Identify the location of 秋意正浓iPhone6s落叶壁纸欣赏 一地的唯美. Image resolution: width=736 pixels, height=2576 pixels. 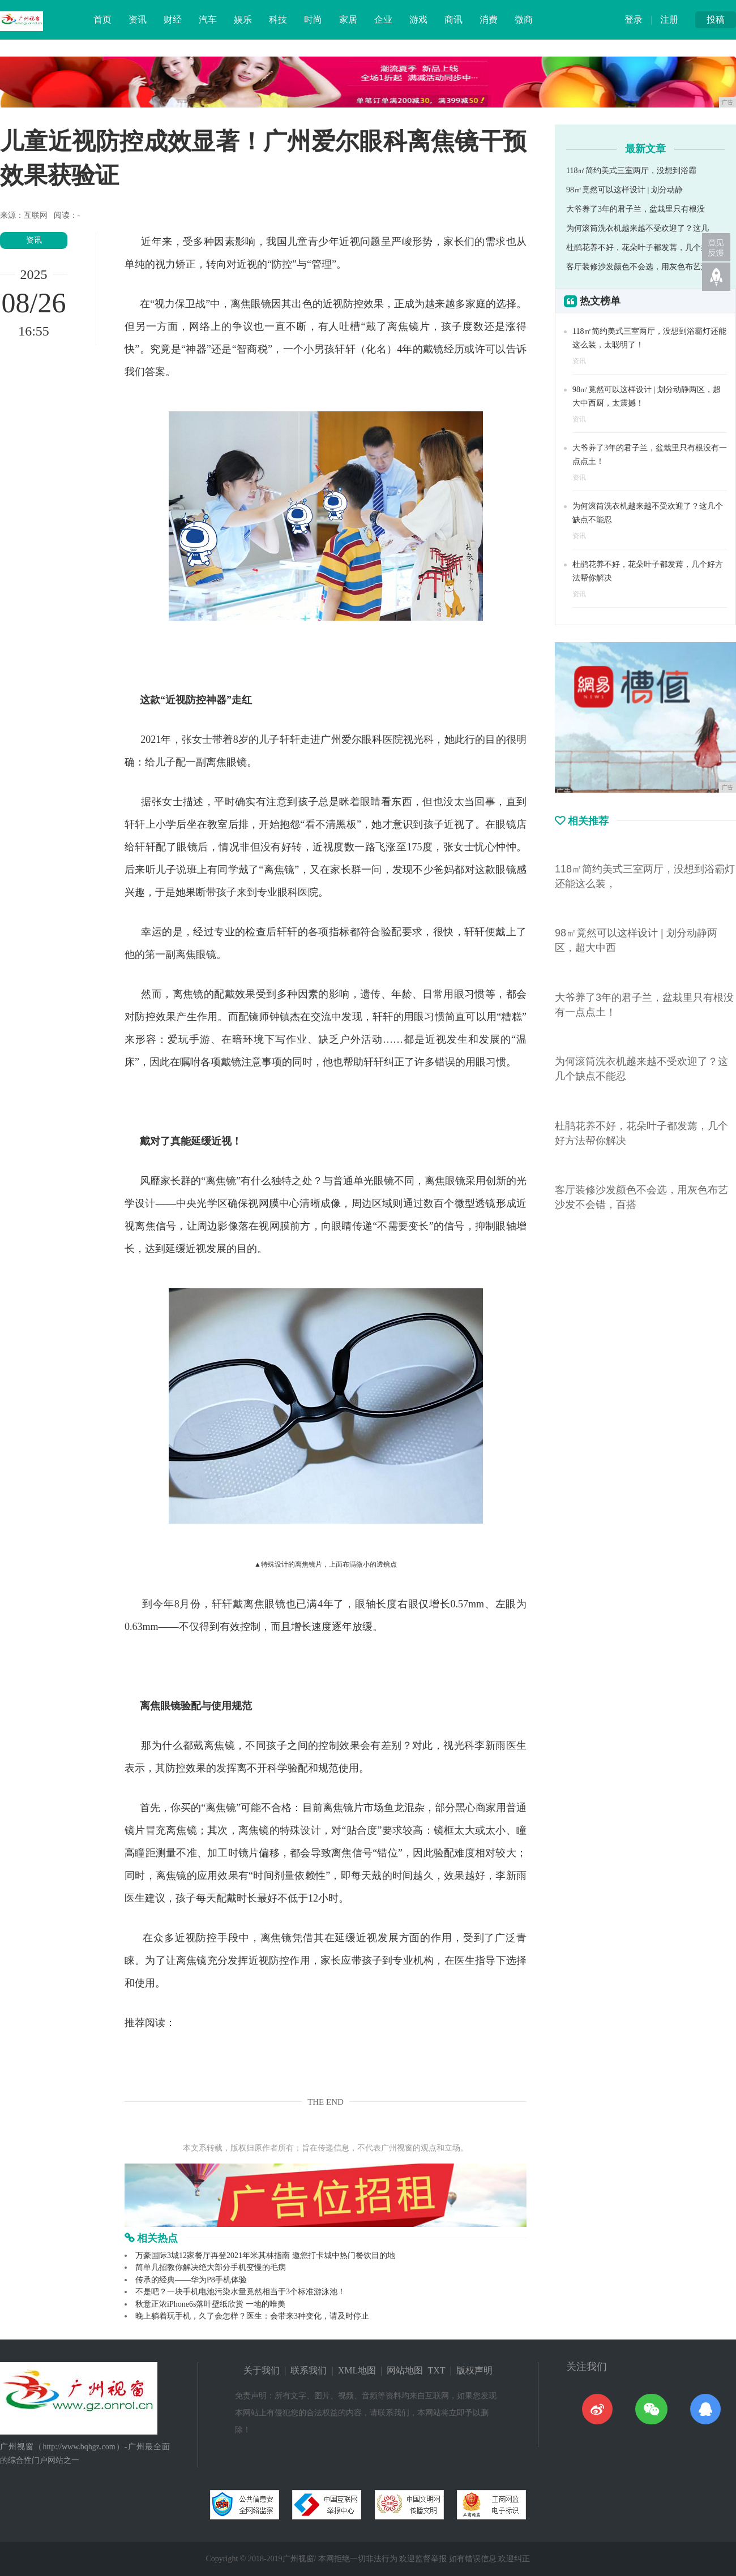
(210, 2304).